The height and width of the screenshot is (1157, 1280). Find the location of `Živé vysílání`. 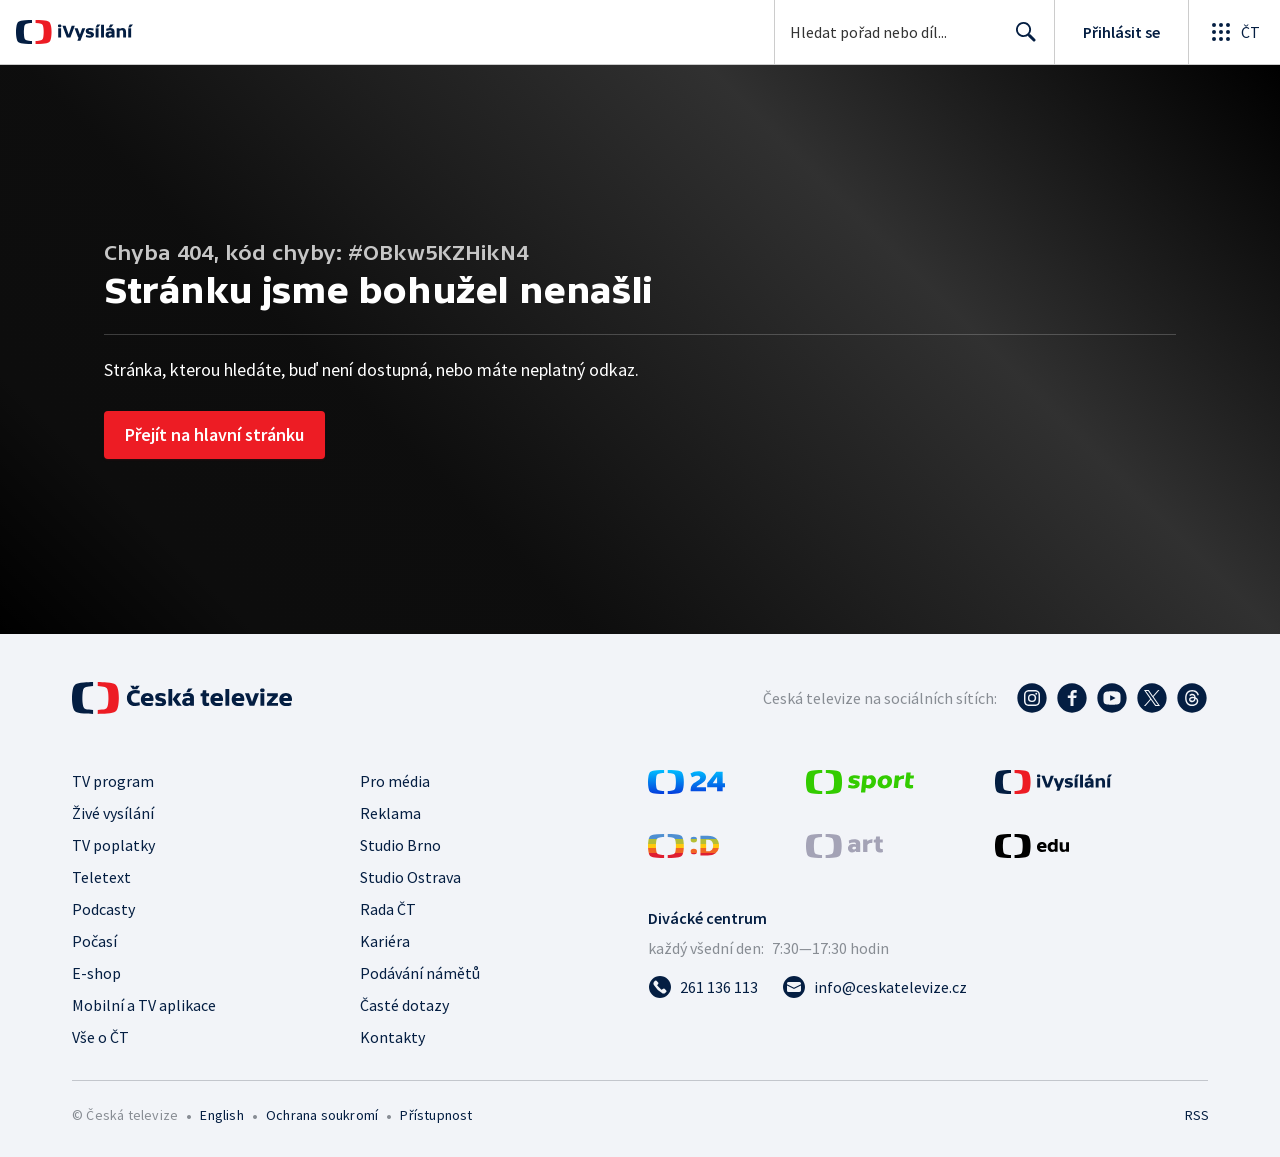

Živé vysílání is located at coordinates (113, 813).